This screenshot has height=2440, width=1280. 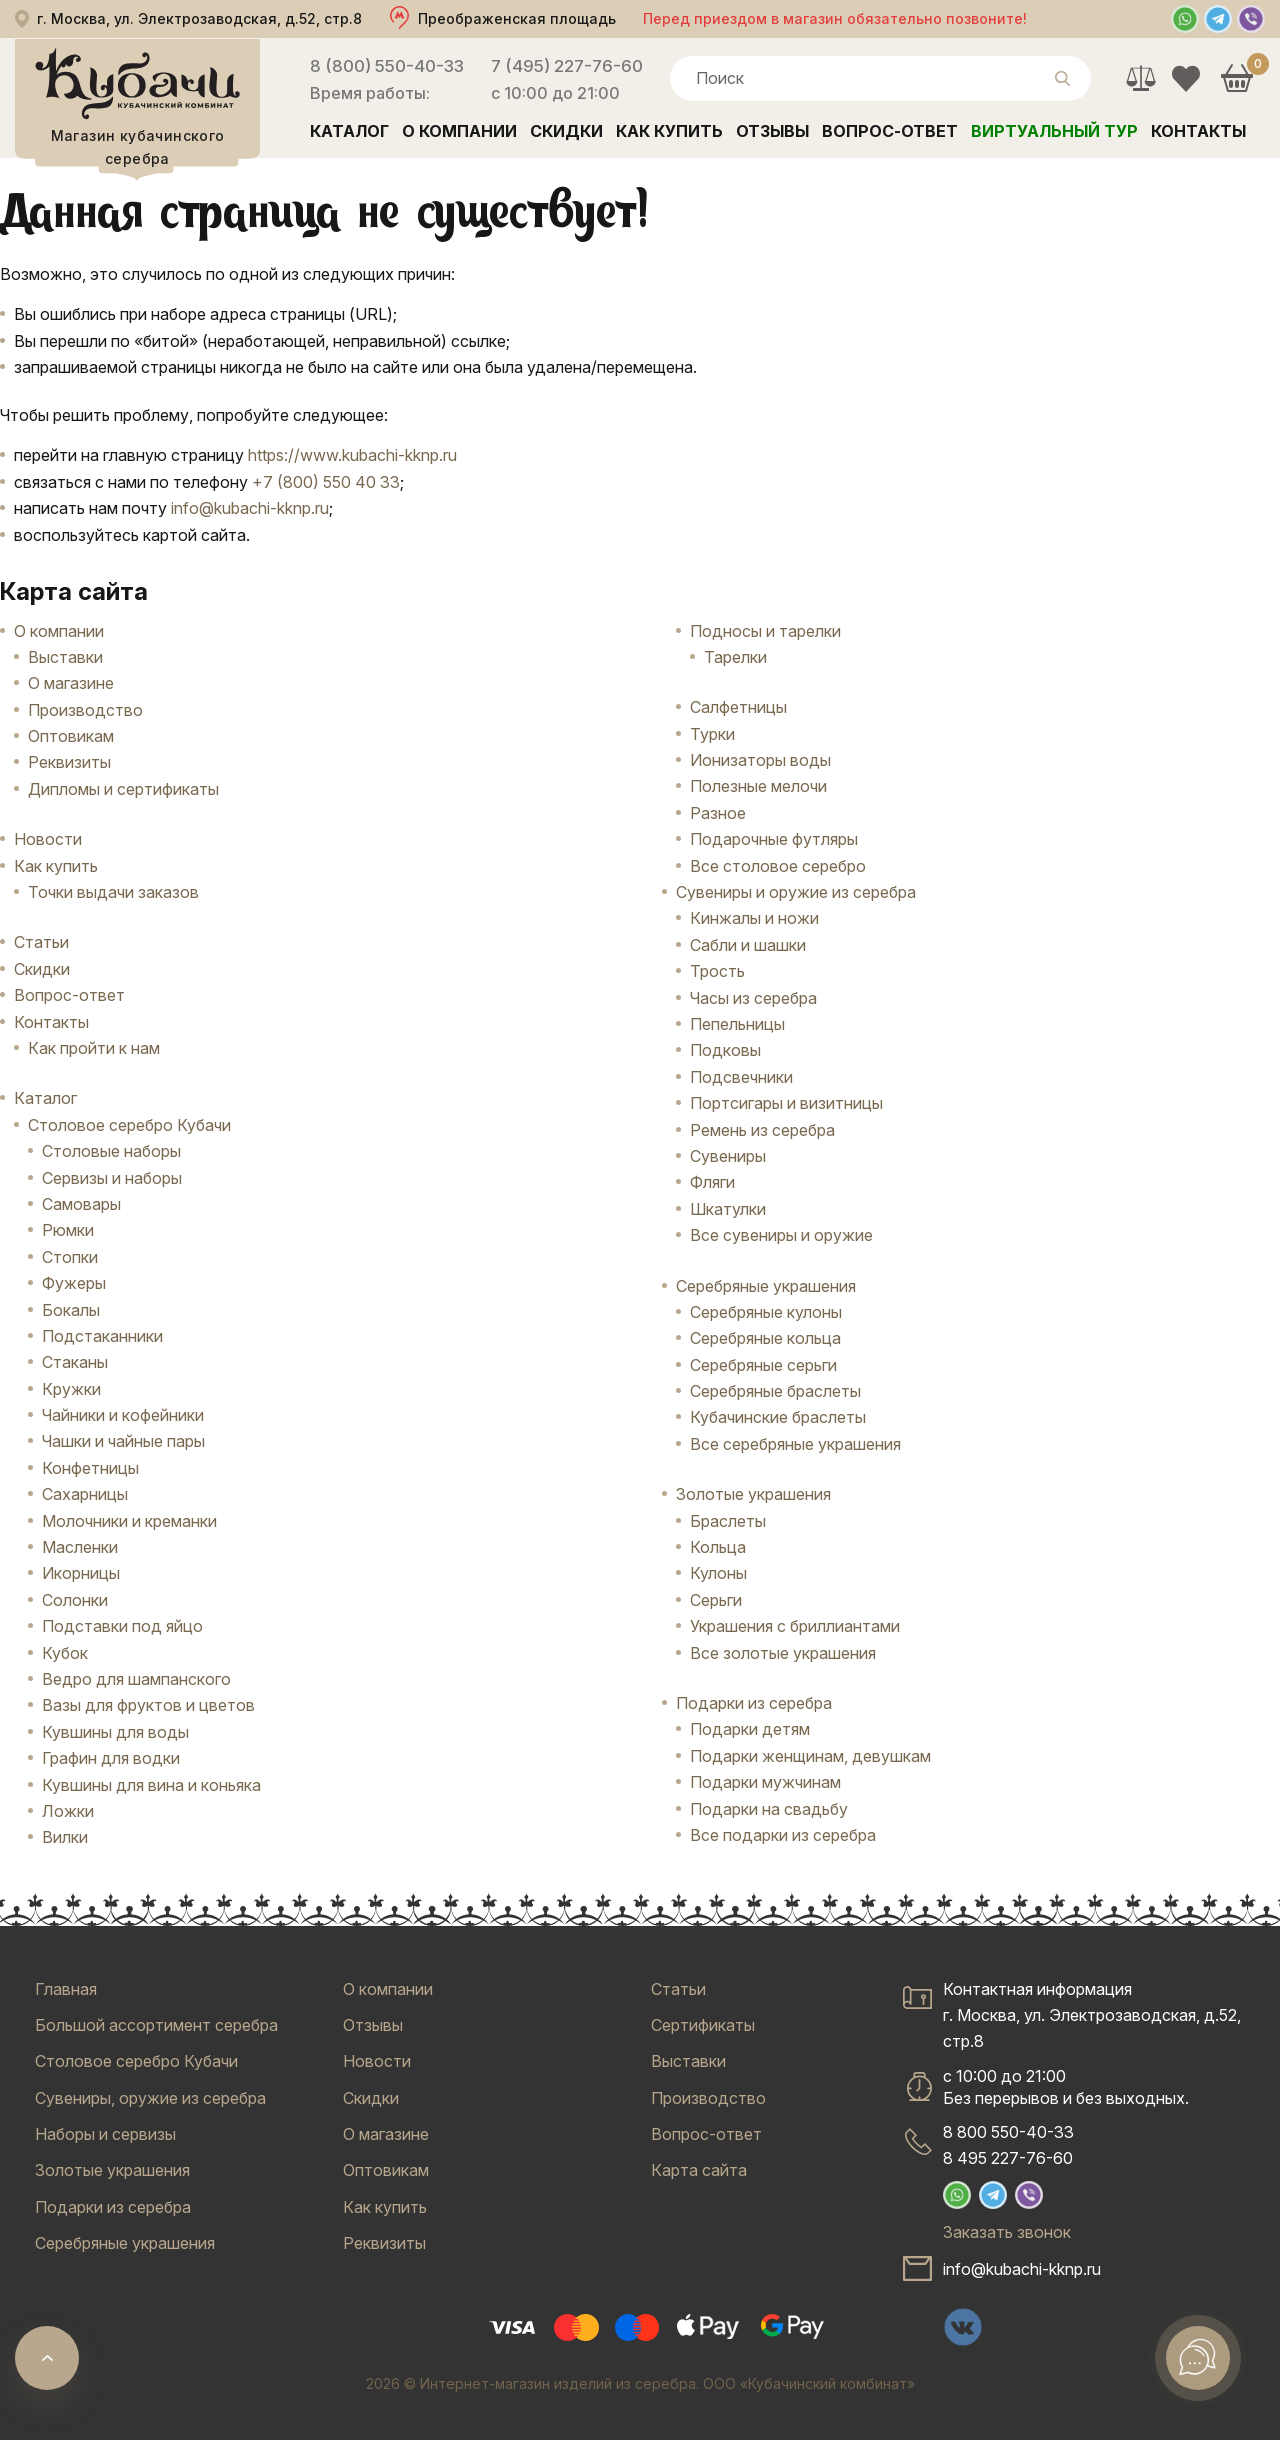 I want to click on Большой ассортимент серебра, so click(x=156, y=2025).